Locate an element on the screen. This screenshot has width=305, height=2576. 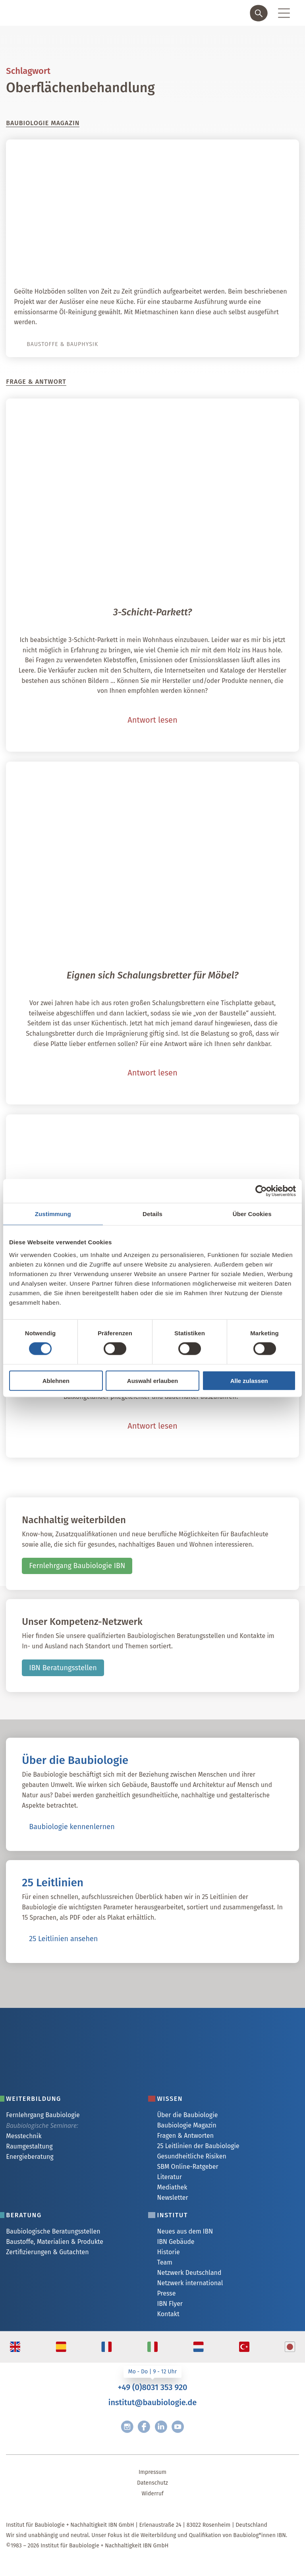
Baubiologie Magazin is located at coordinates (186, 2125).